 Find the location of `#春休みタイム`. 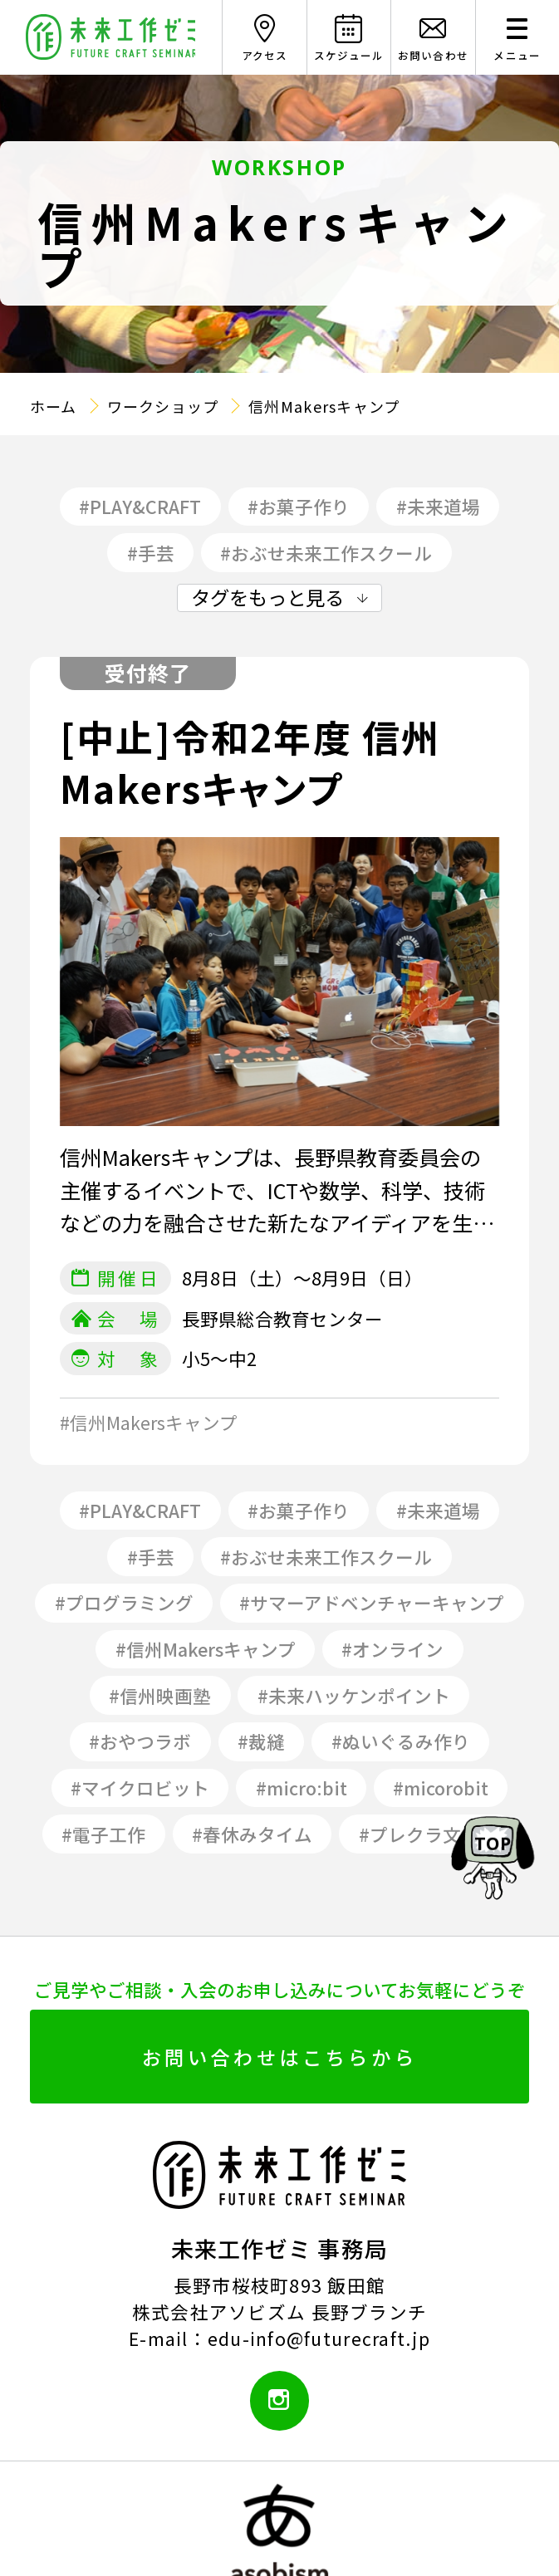

#春休みタイム is located at coordinates (252, 1834).